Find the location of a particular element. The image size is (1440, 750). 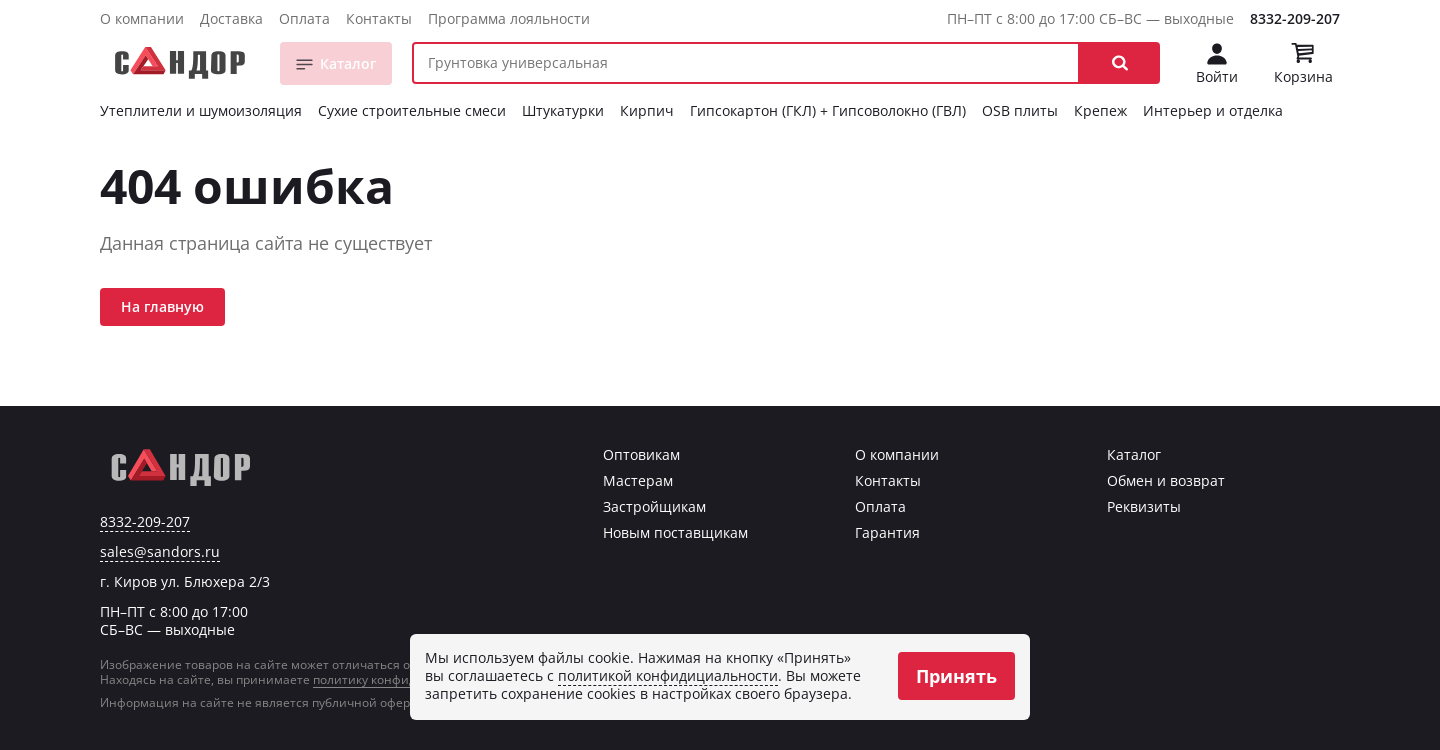

Доставка is located at coordinates (231, 18).